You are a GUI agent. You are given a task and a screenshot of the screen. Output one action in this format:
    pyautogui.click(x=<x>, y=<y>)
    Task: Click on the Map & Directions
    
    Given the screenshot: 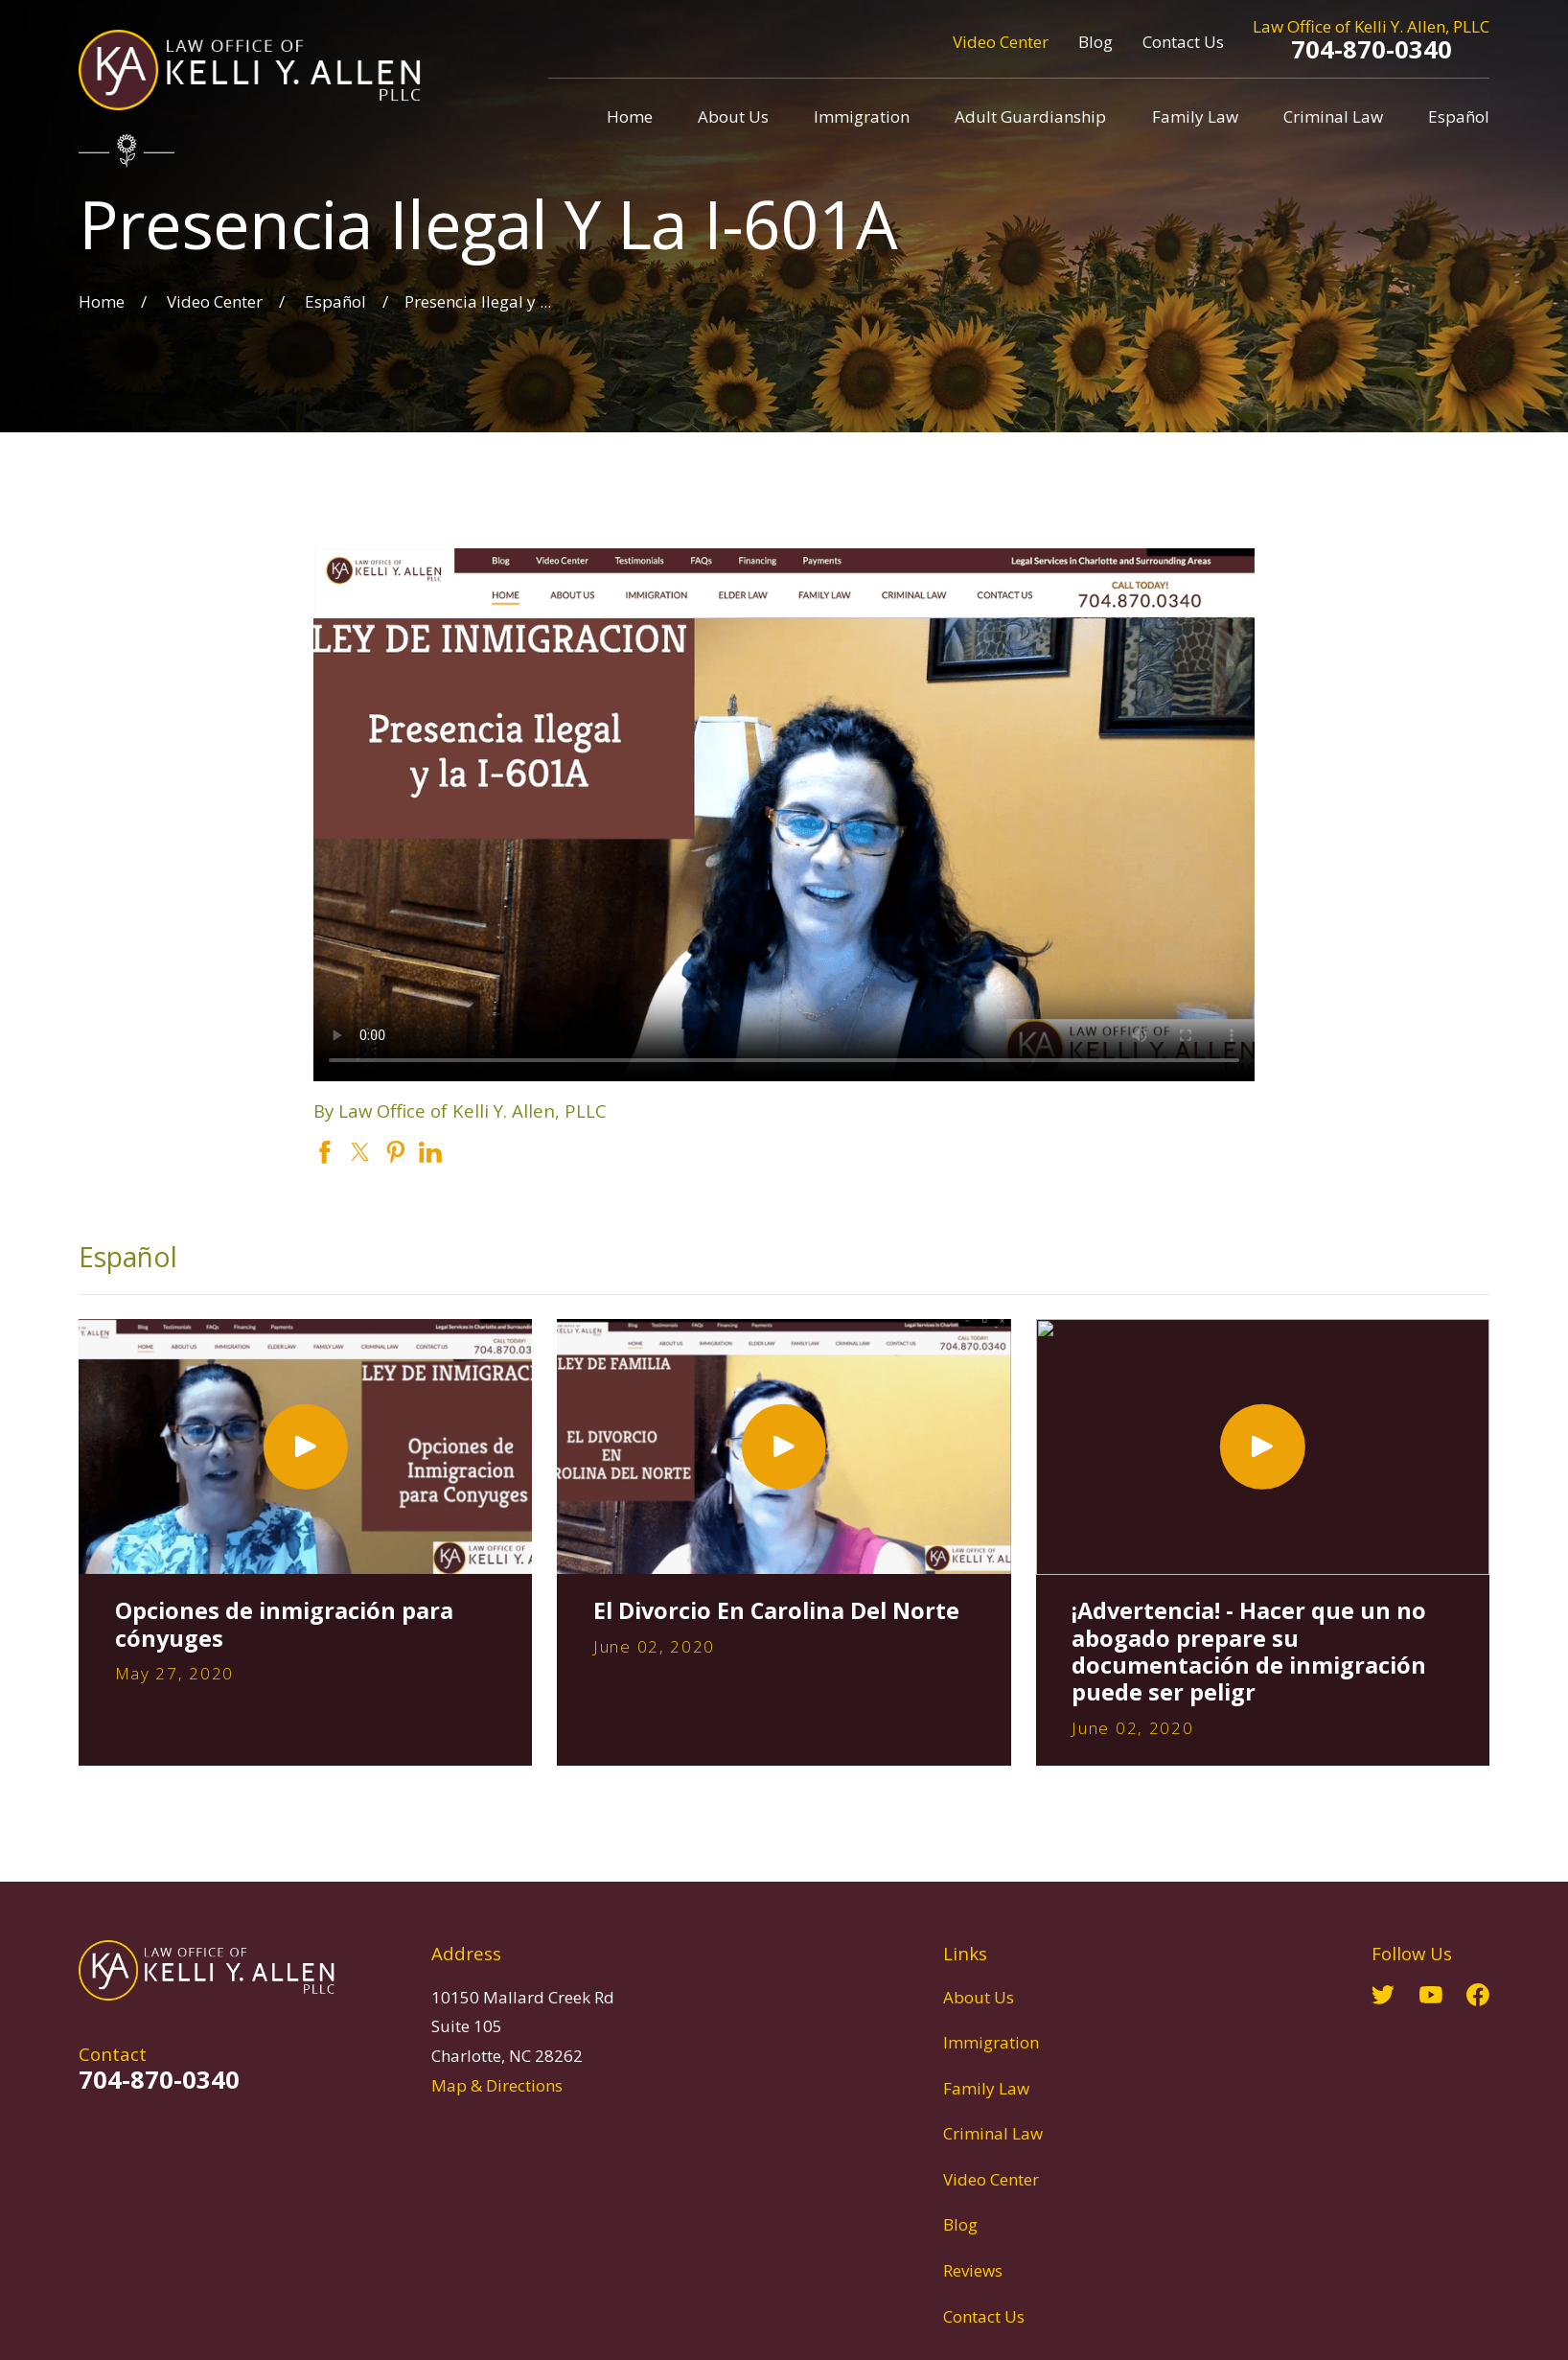 What is the action you would take?
    pyautogui.click(x=497, y=2085)
    